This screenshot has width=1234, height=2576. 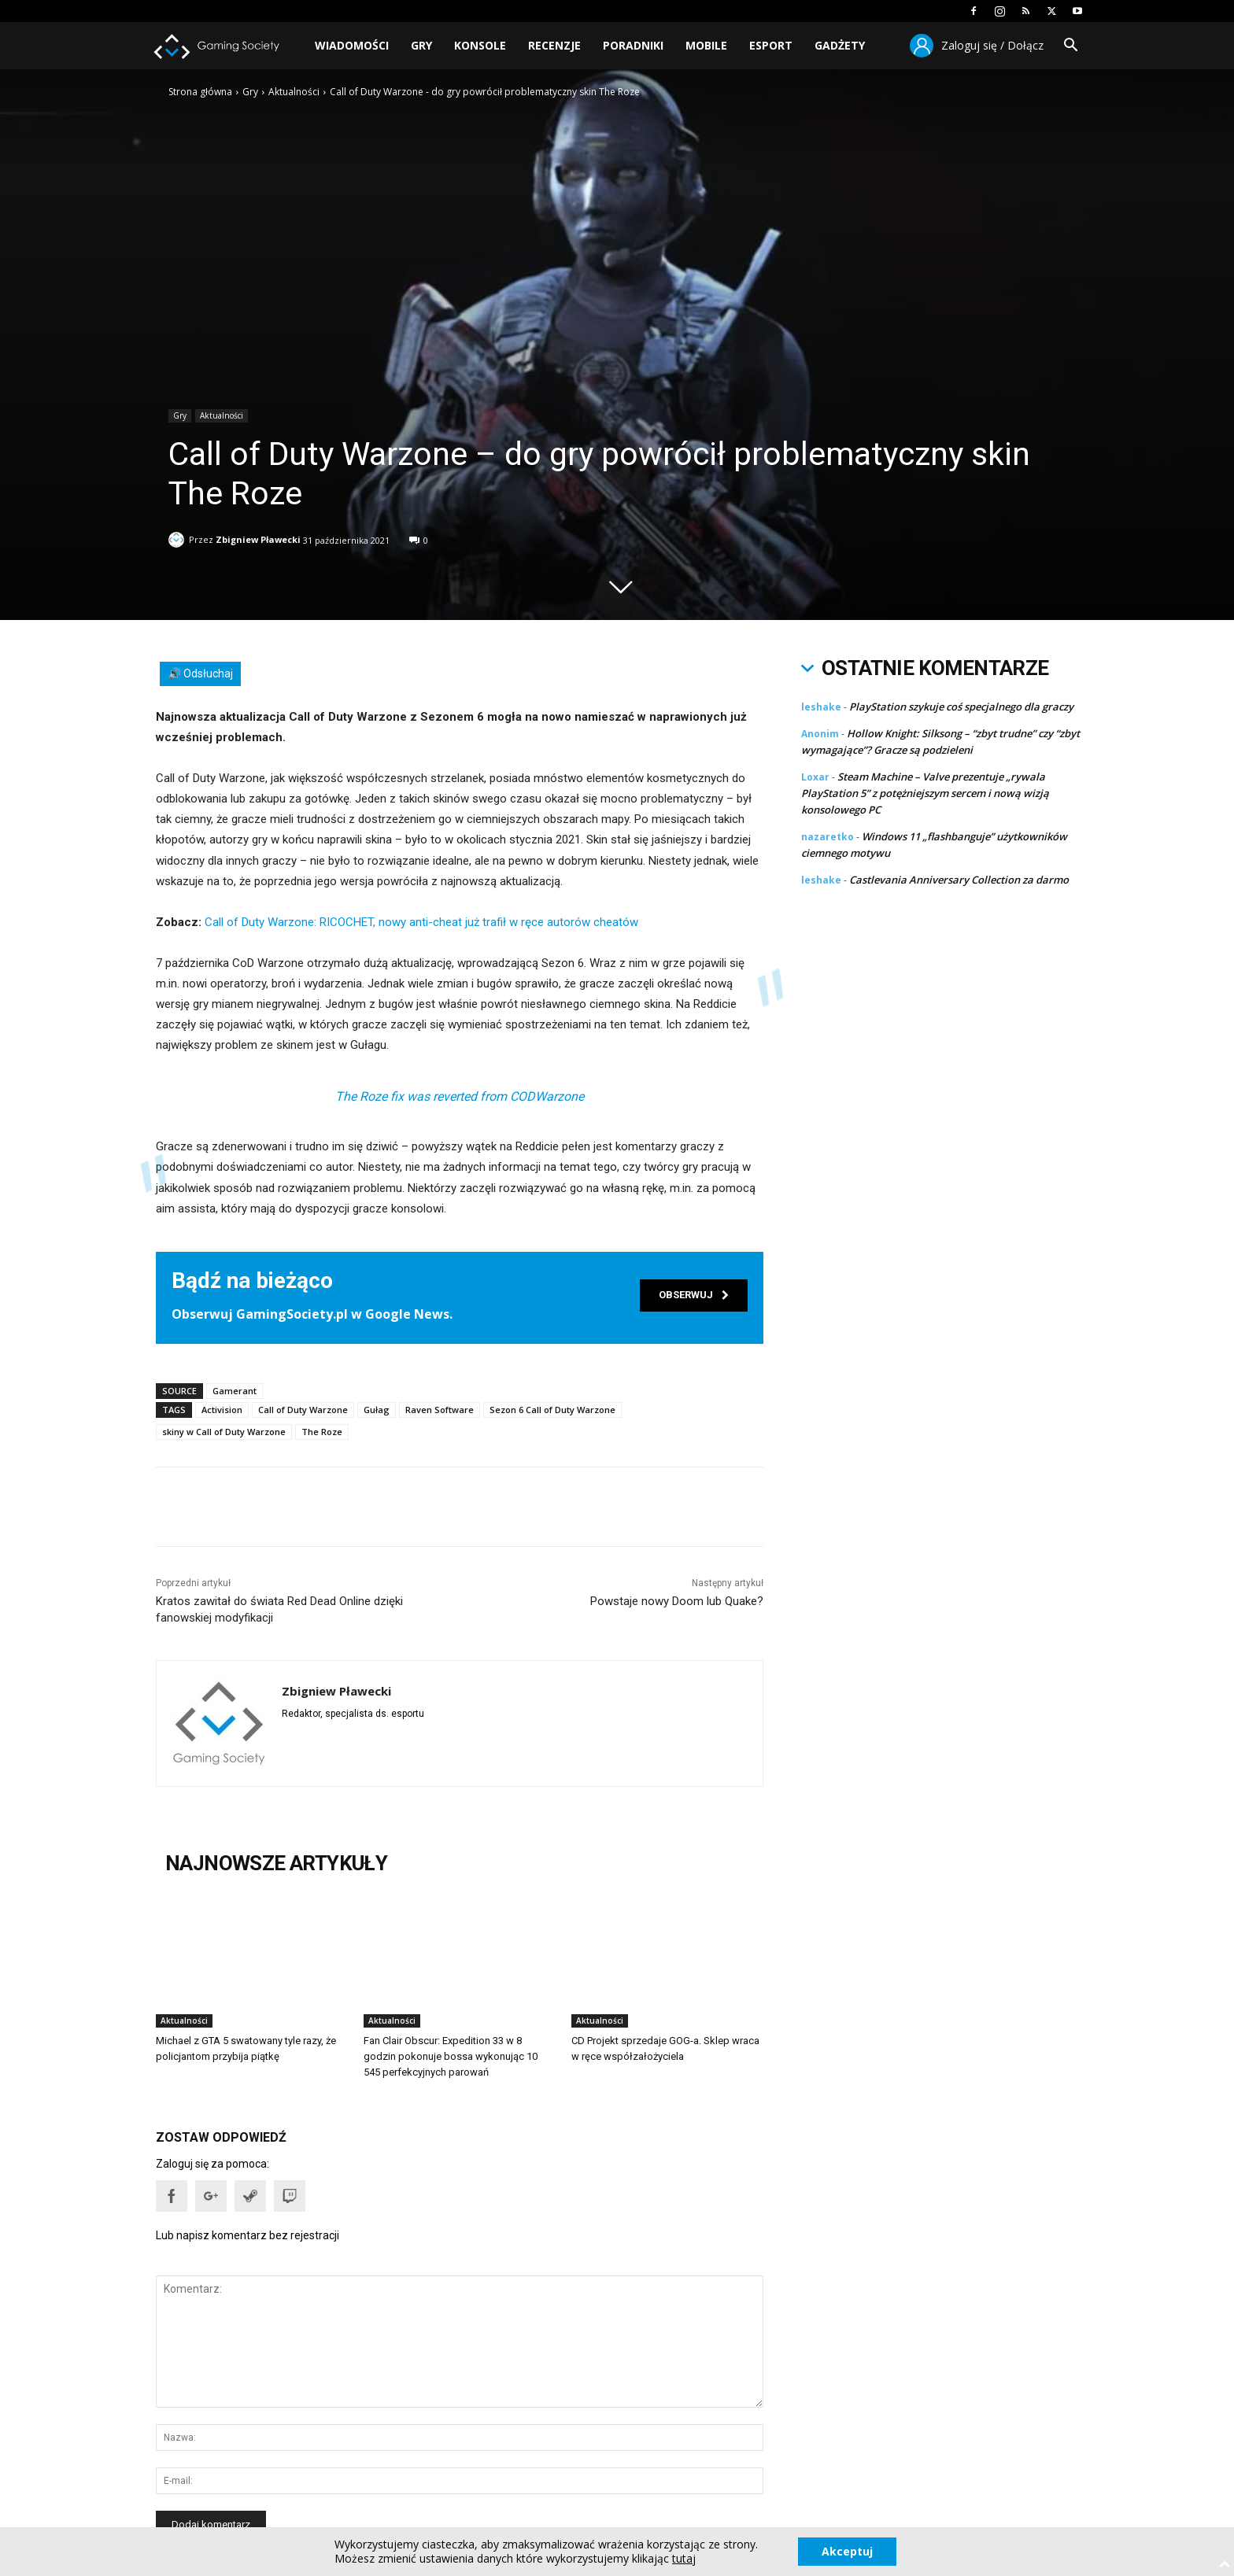 I want to click on Call of Duty Warzone, so click(x=303, y=1409).